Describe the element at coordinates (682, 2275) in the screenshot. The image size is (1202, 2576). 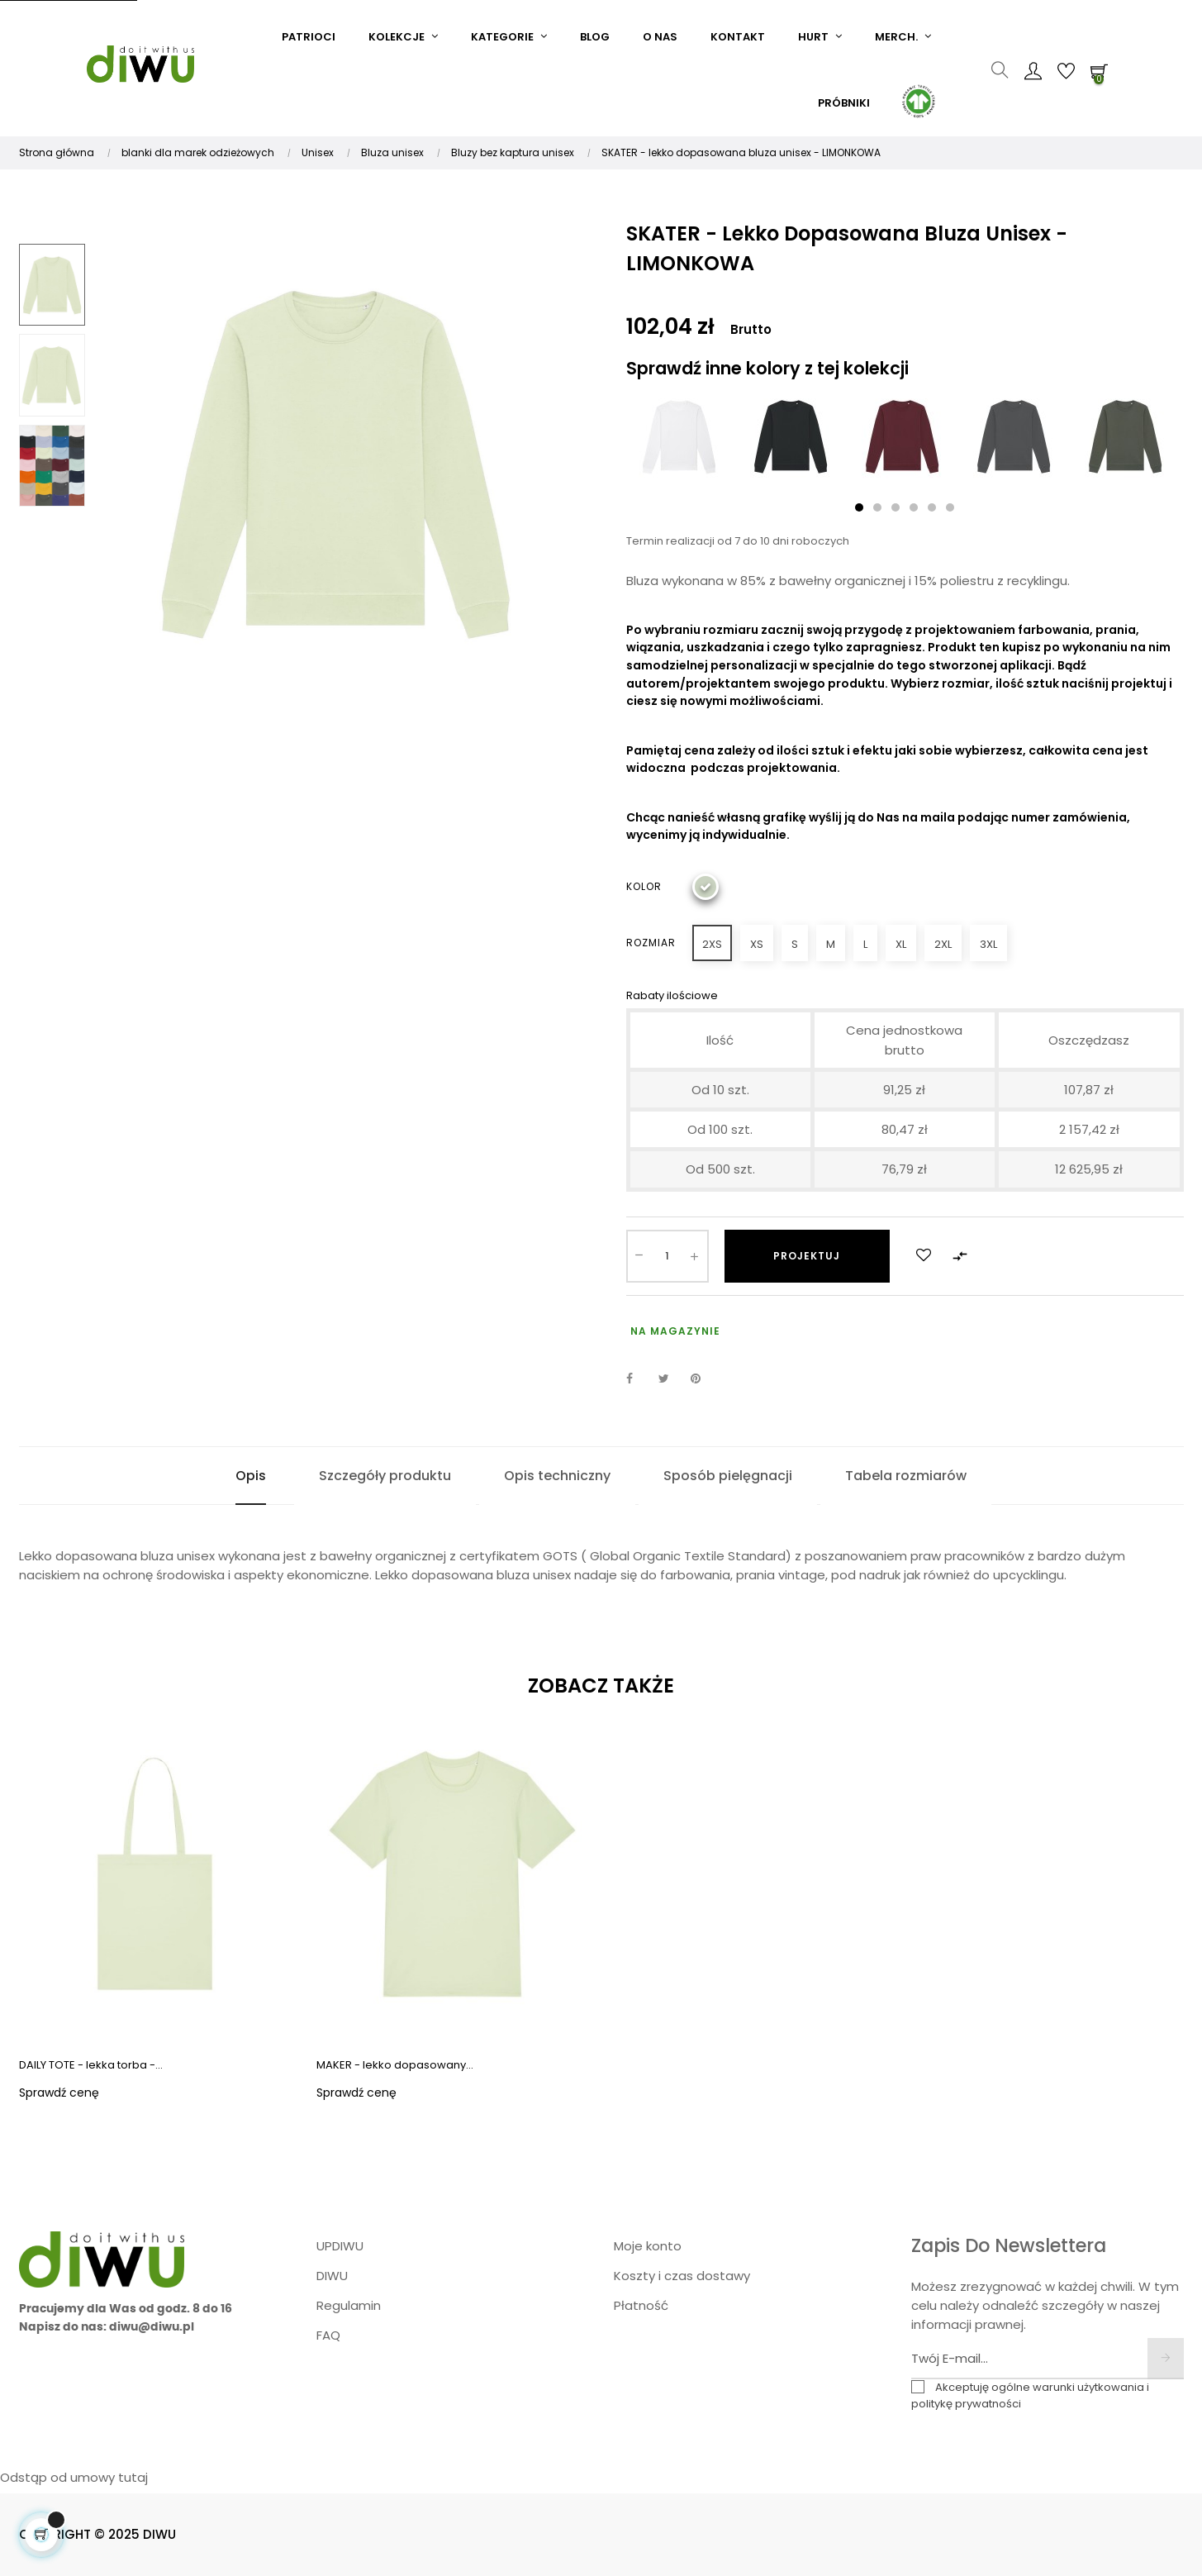
I see `Koszty i czas dostawy` at that location.